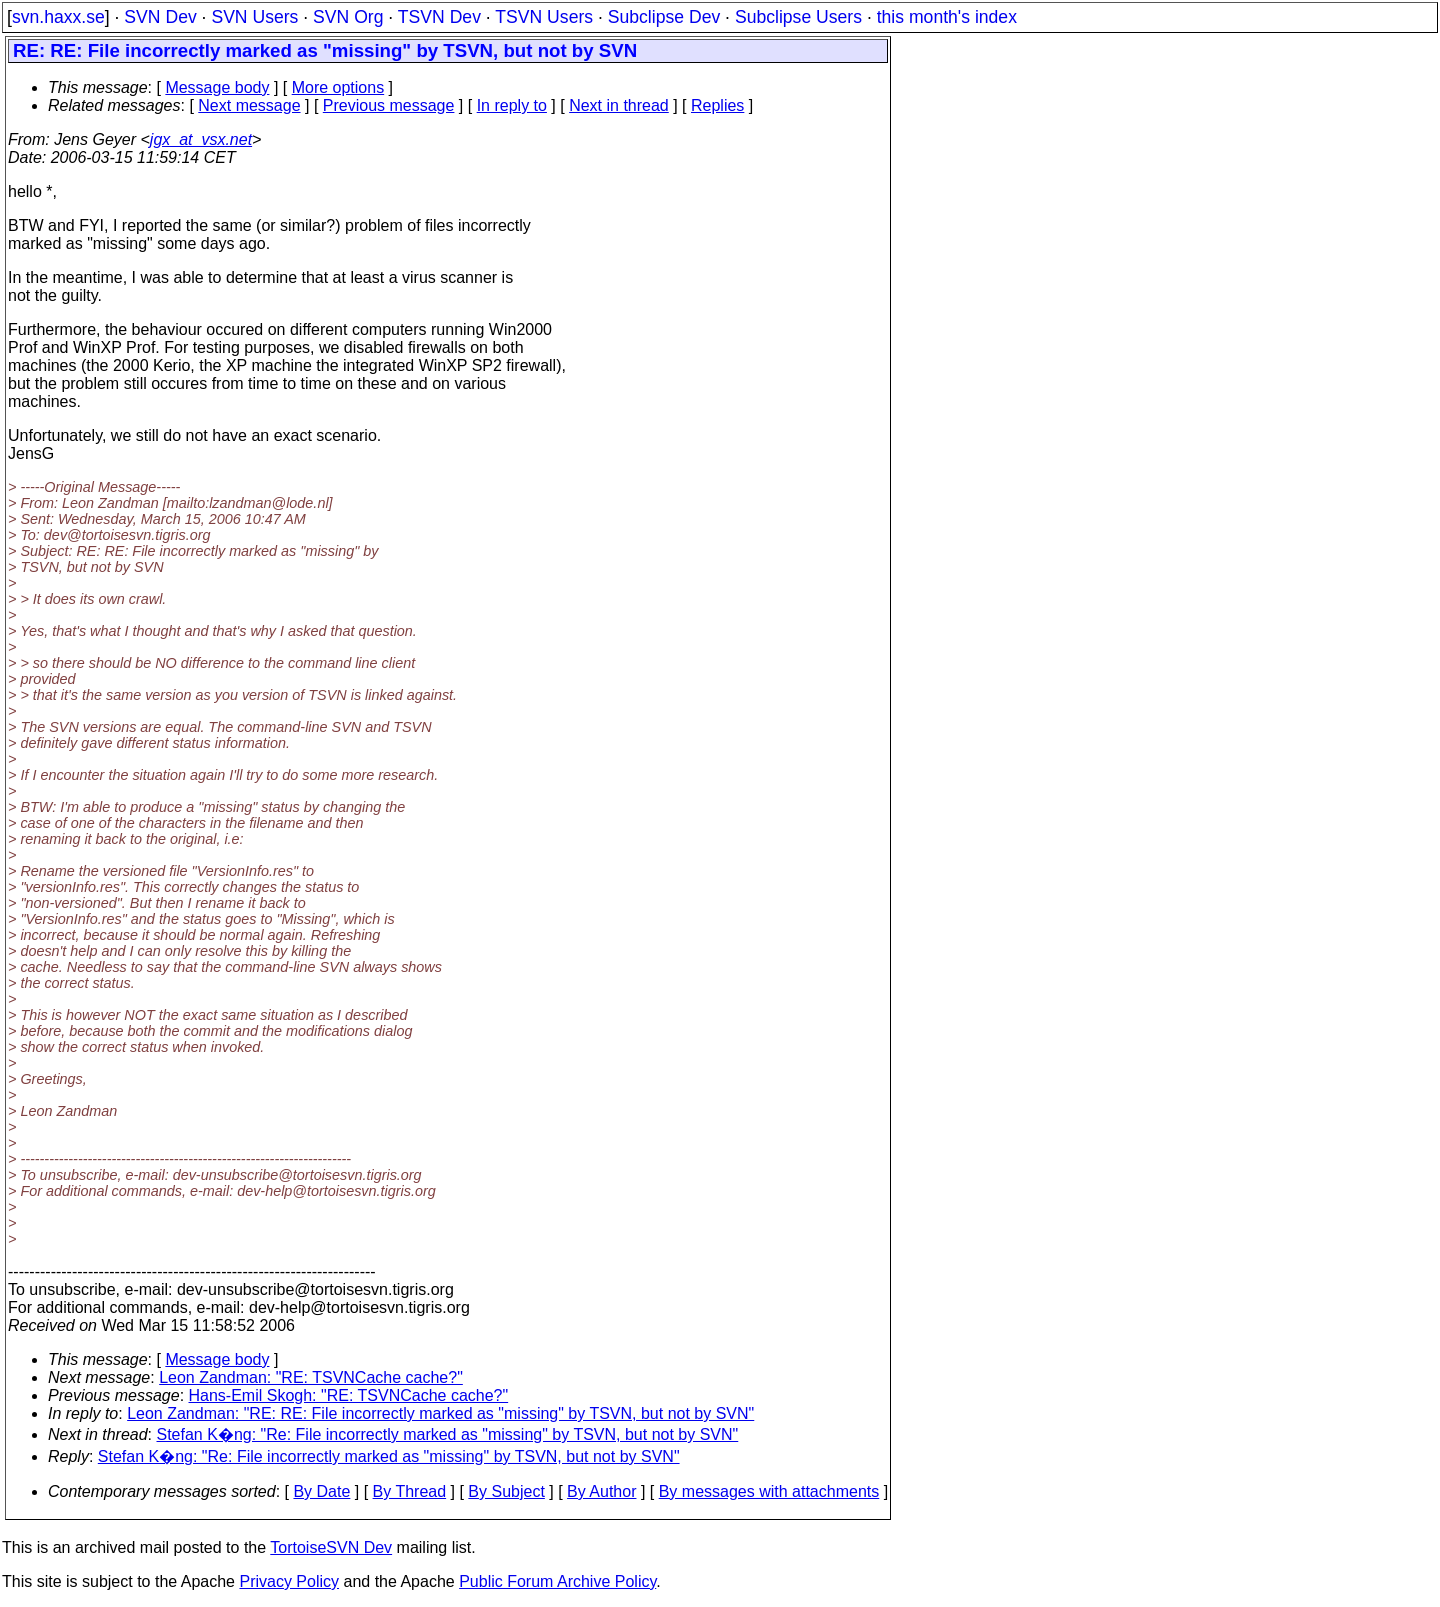 The width and height of the screenshot is (1440, 1607). Describe the element at coordinates (249, 105) in the screenshot. I see `Next message` at that location.